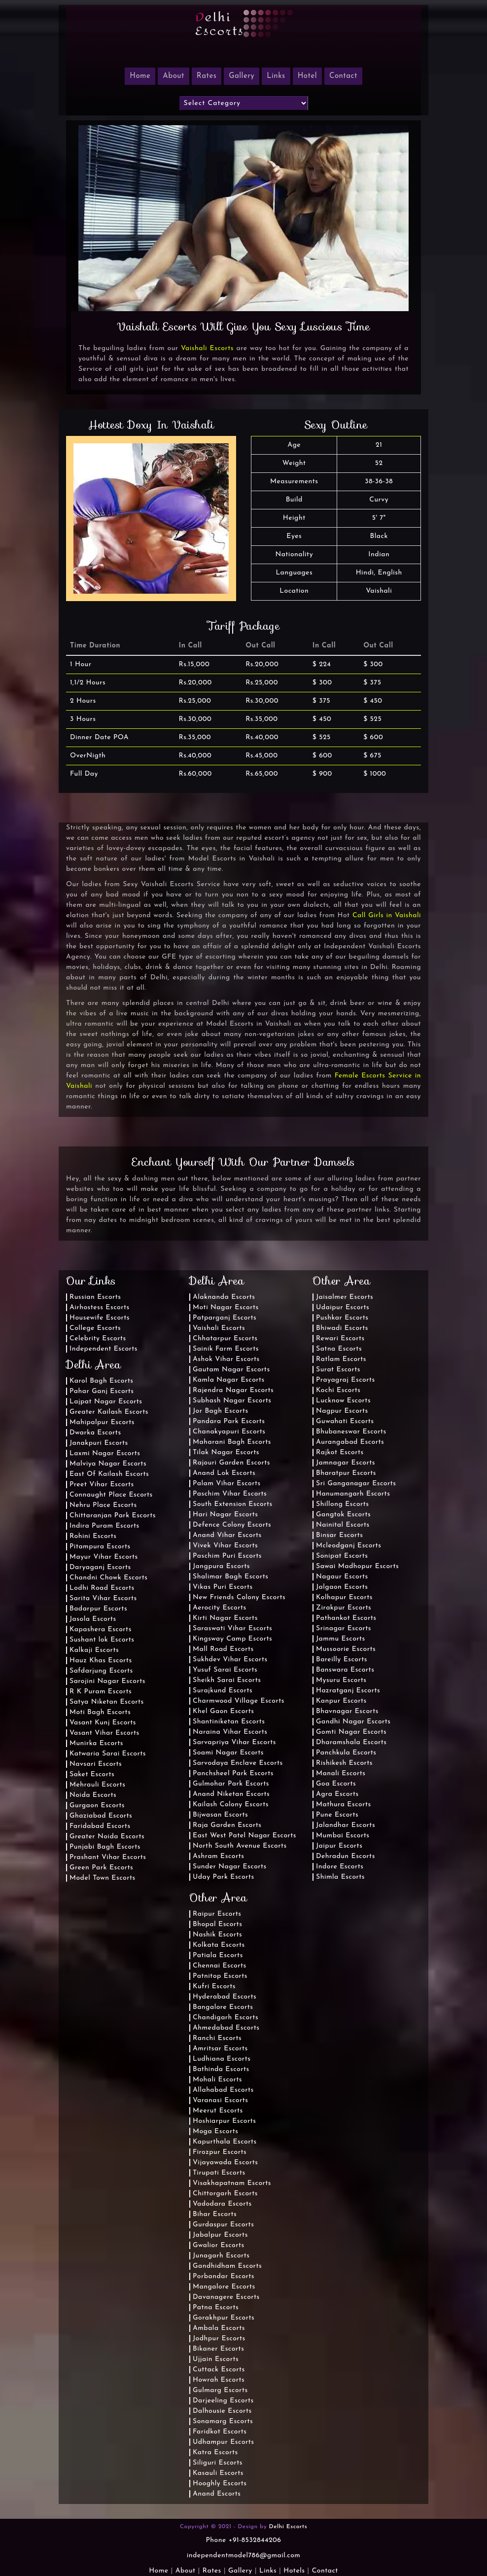  What do you see at coordinates (336, 1784) in the screenshot?
I see `Goa Escorts` at bounding box center [336, 1784].